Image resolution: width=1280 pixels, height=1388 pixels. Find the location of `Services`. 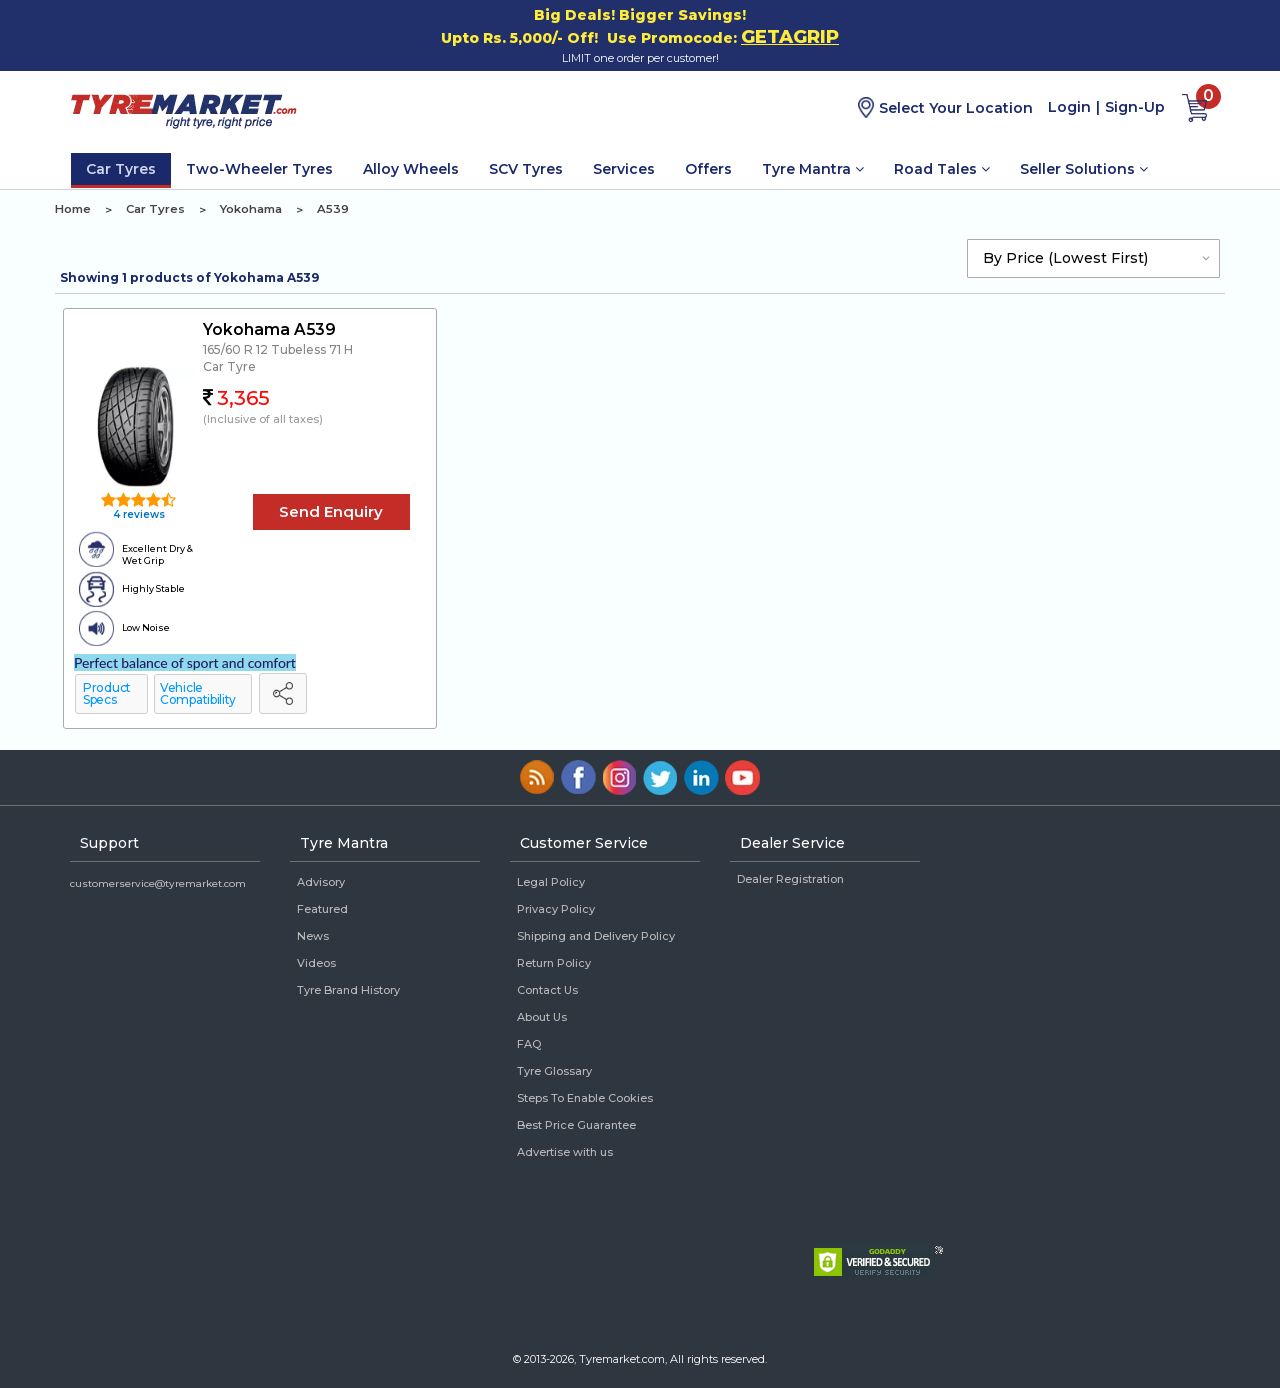

Services is located at coordinates (624, 169).